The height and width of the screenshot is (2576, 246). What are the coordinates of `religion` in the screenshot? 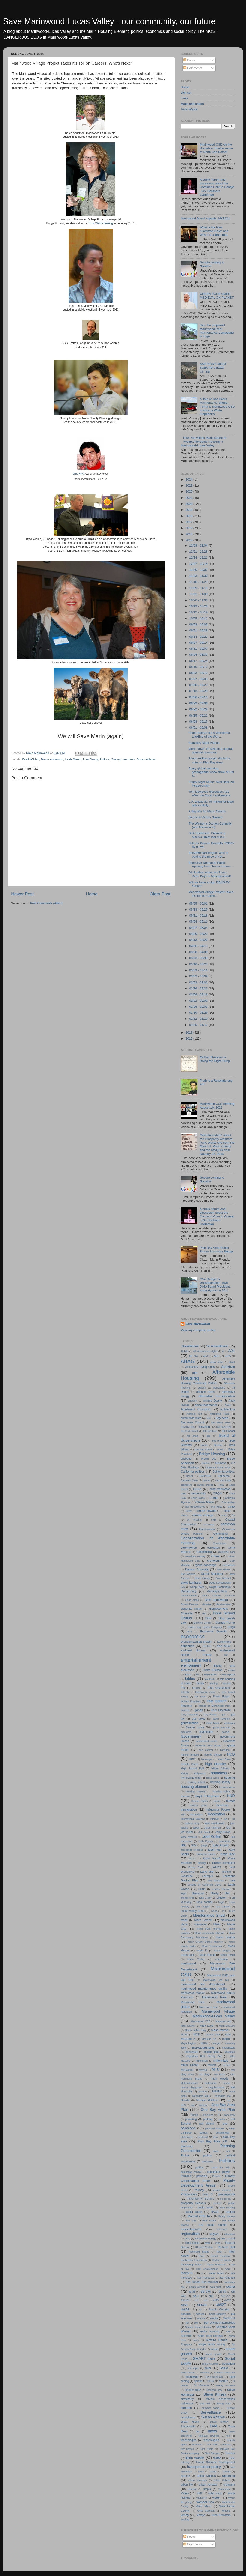 It's located at (213, 2234).